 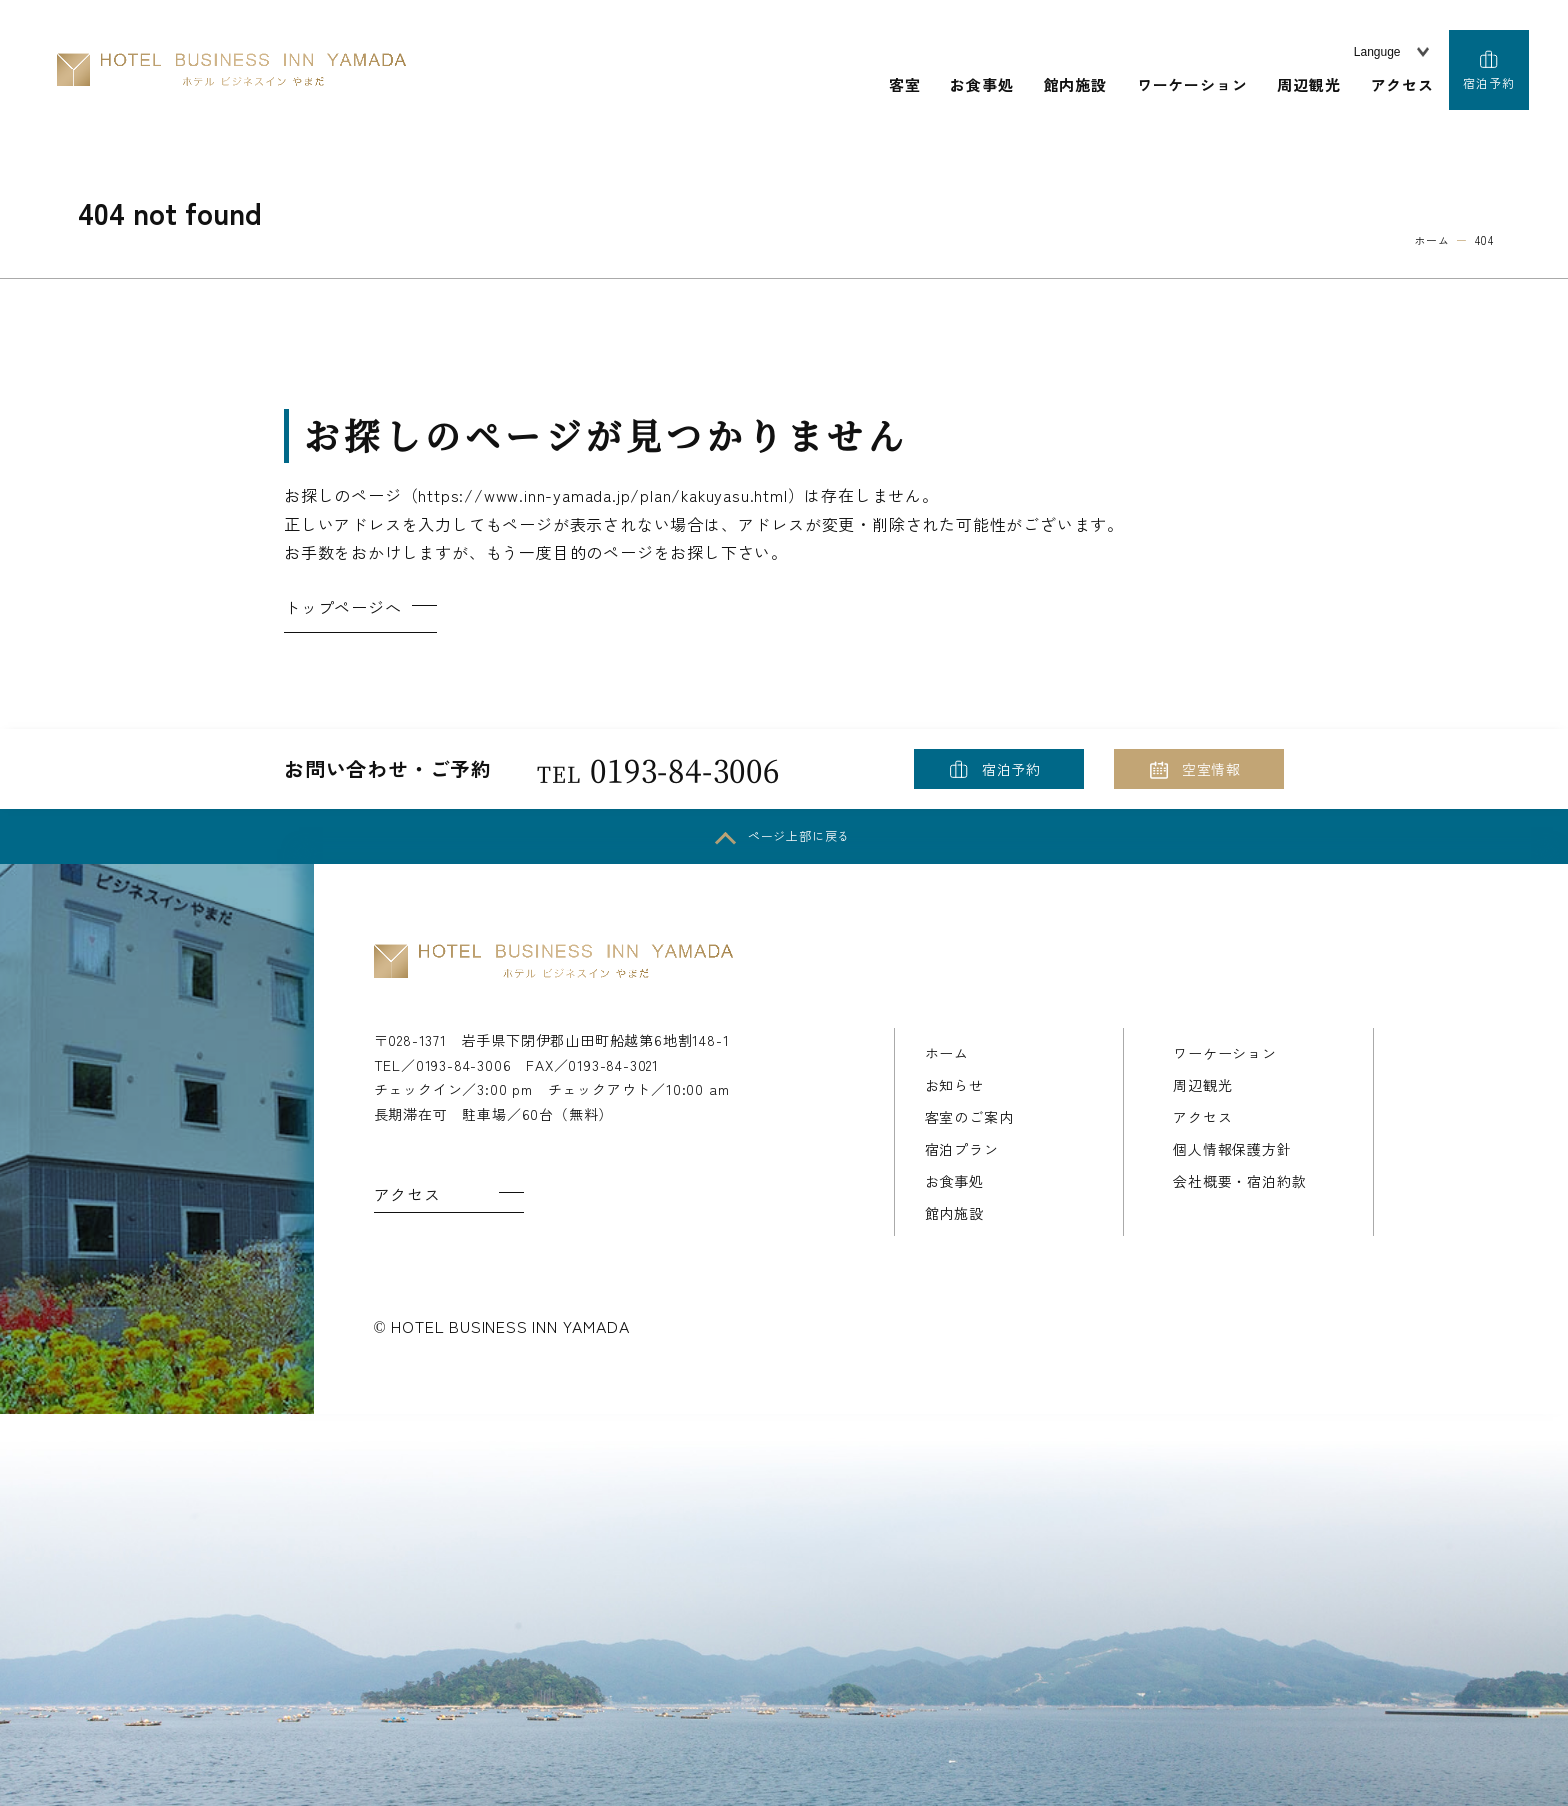 I want to click on 空室情報, so click(x=1211, y=769).